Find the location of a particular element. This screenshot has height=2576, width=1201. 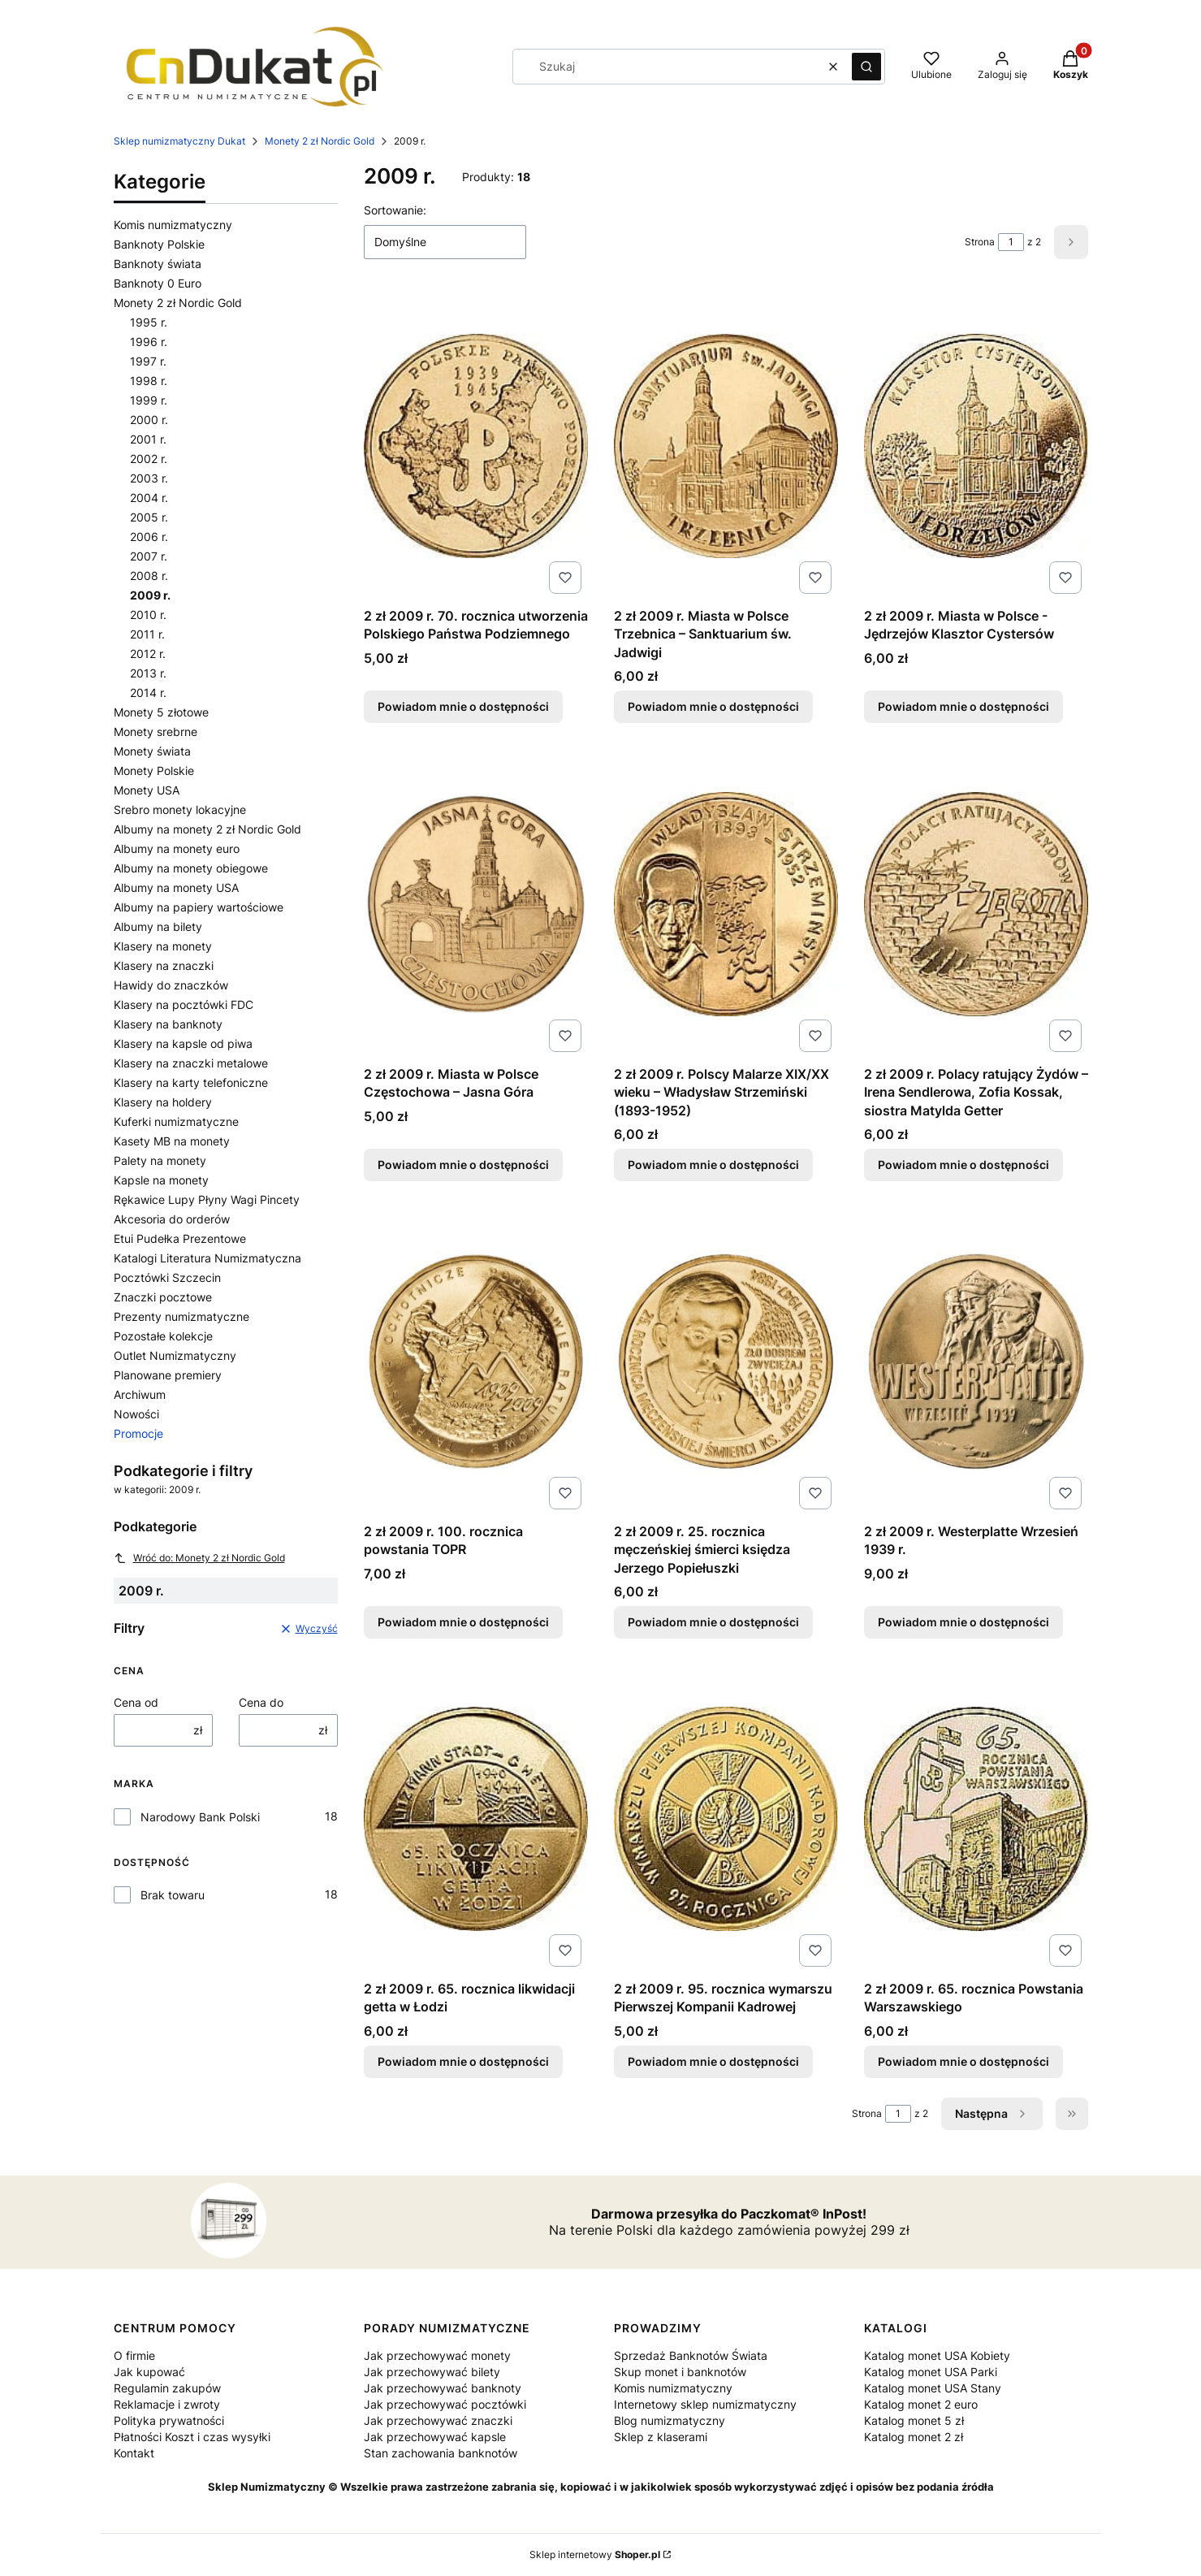

Katalog monet 5 zł is located at coordinates (914, 2420).